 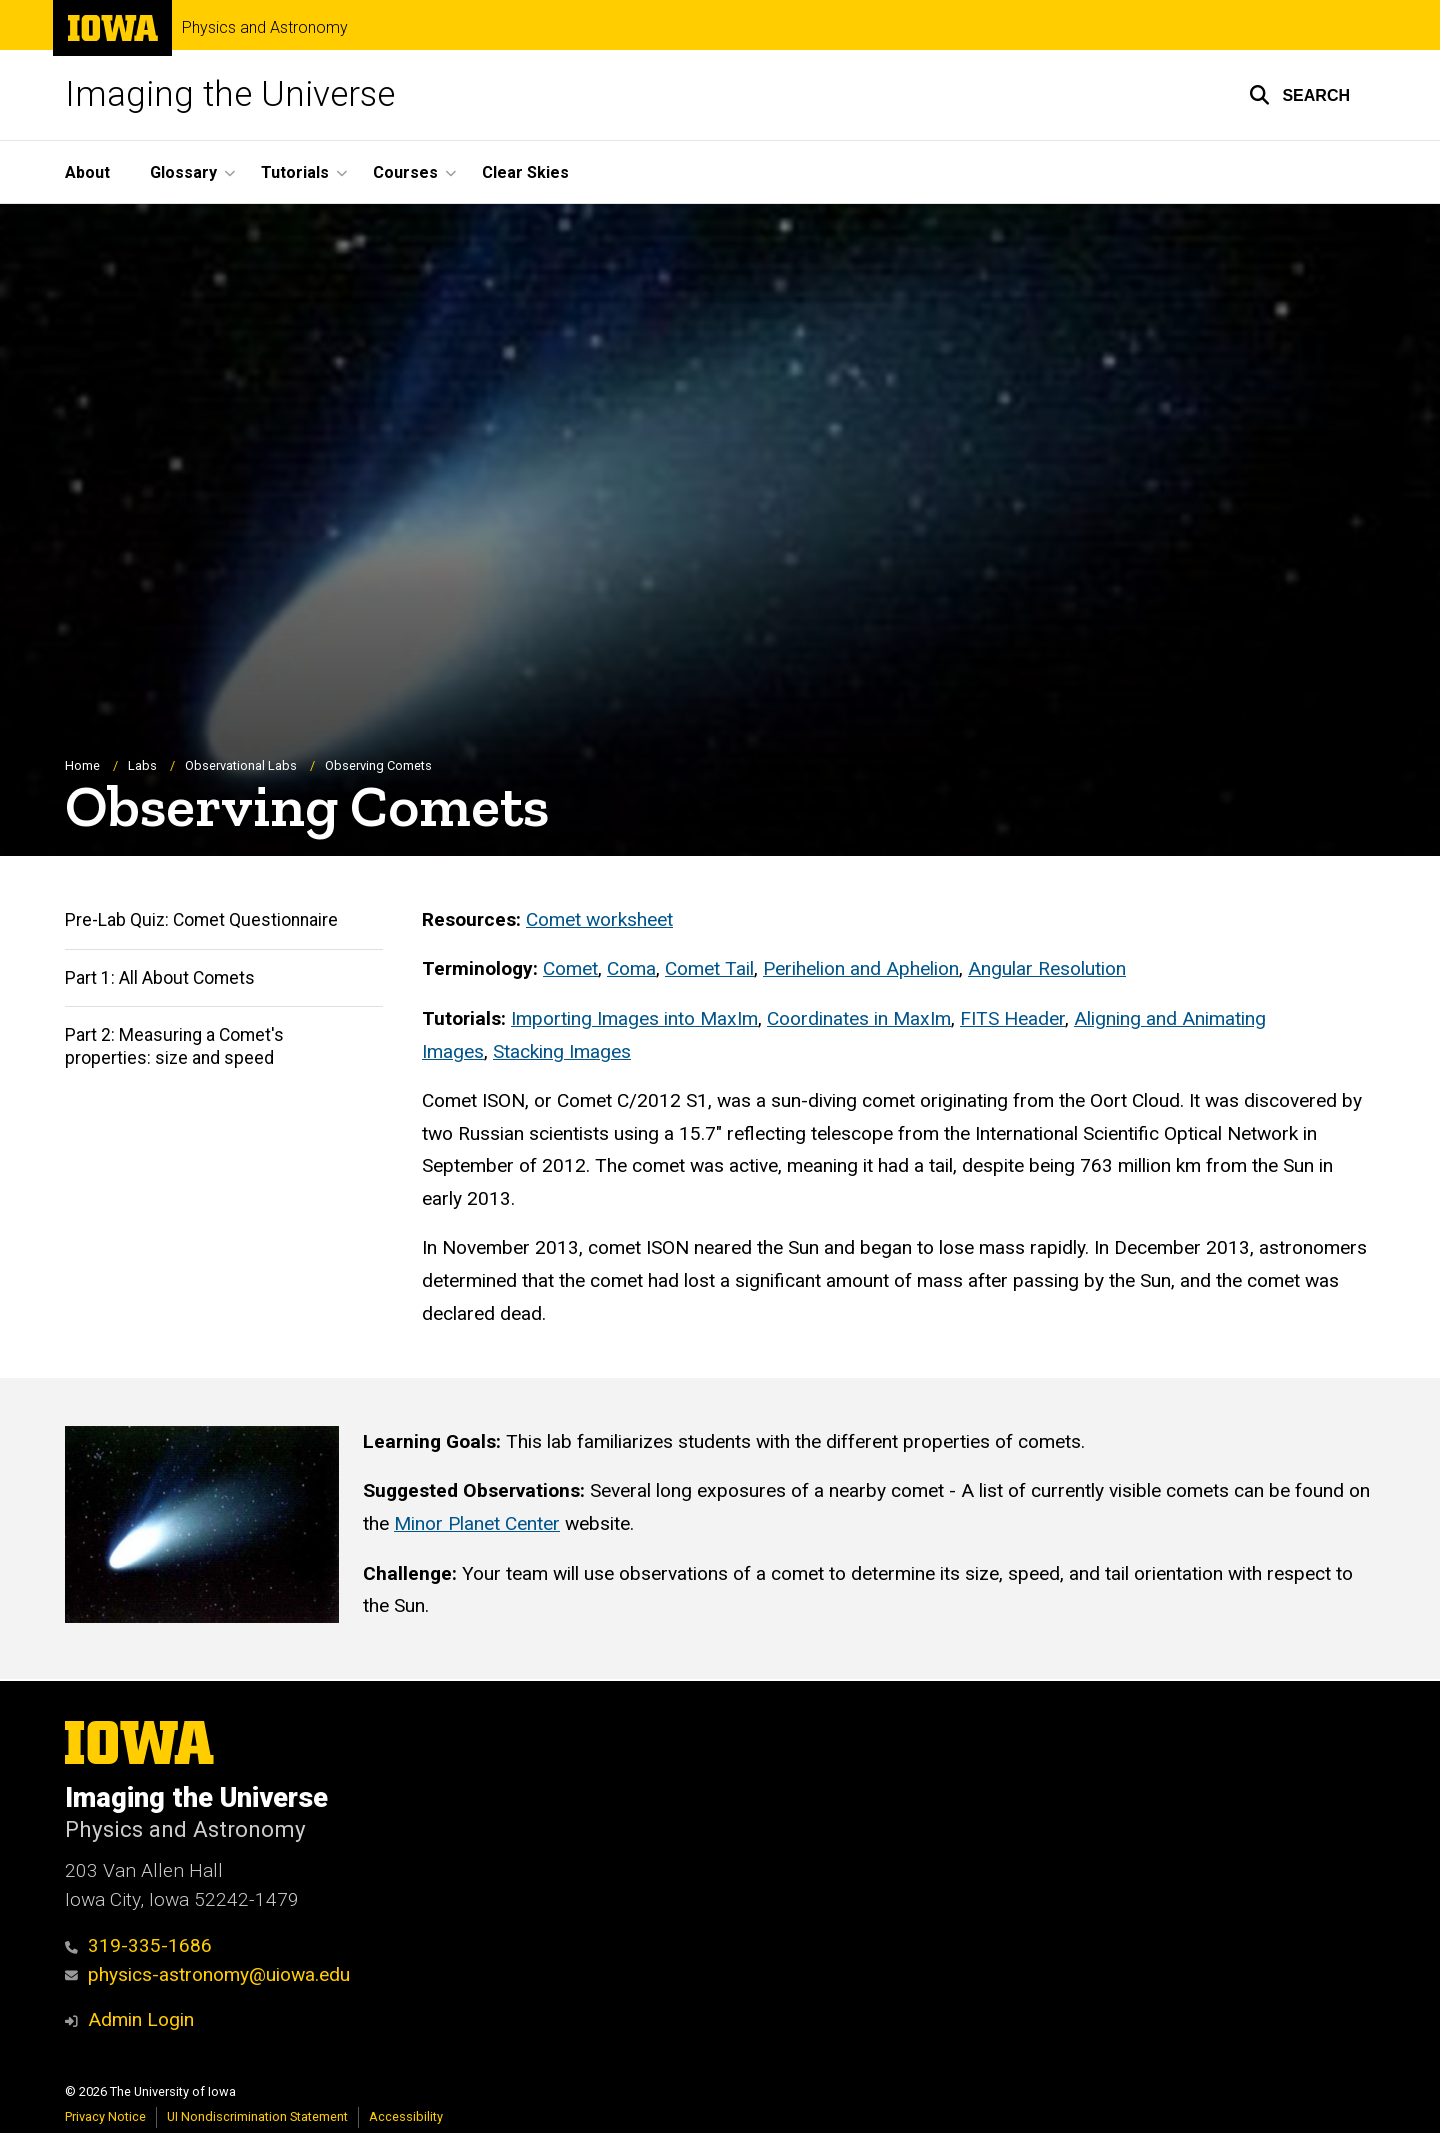 I want to click on Comet, so click(x=570, y=968).